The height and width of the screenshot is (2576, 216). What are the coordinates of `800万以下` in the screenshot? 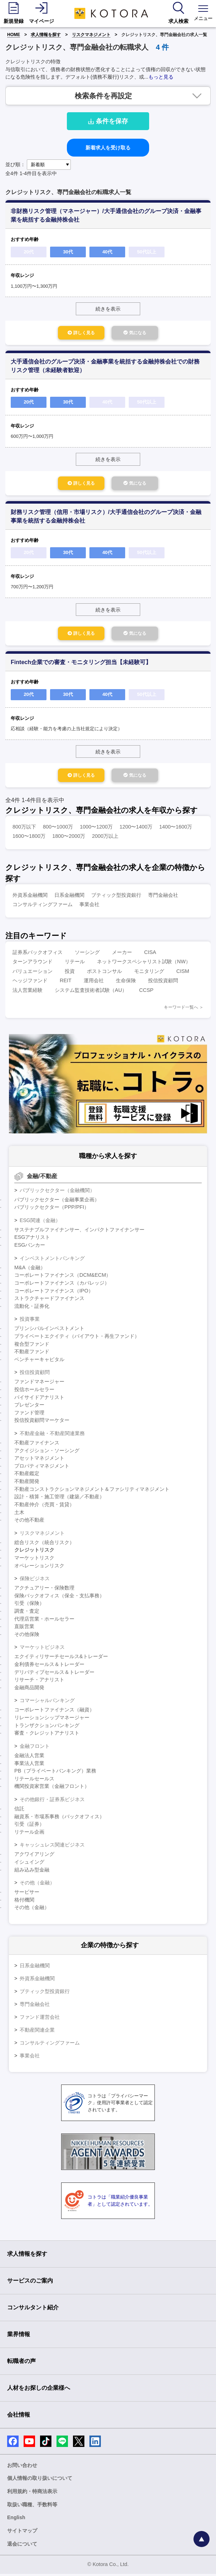 It's located at (24, 829).